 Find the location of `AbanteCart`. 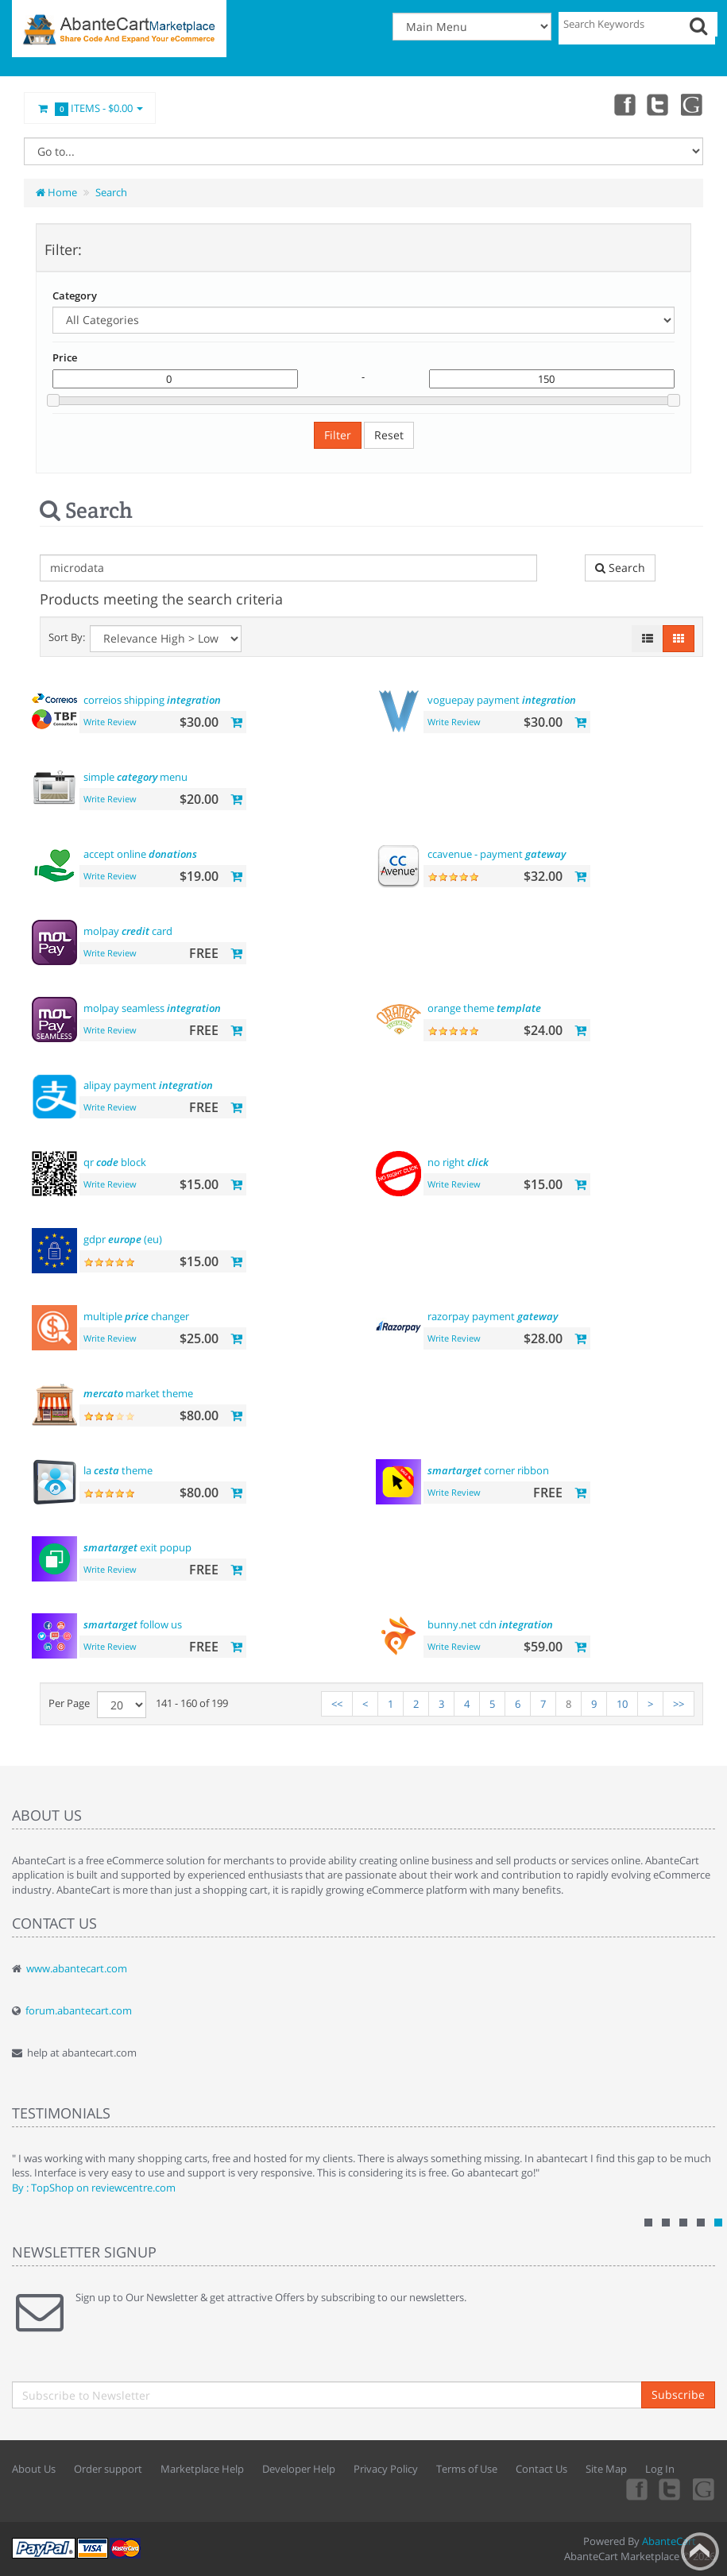

AbanteCart is located at coordinates (669, 2541).